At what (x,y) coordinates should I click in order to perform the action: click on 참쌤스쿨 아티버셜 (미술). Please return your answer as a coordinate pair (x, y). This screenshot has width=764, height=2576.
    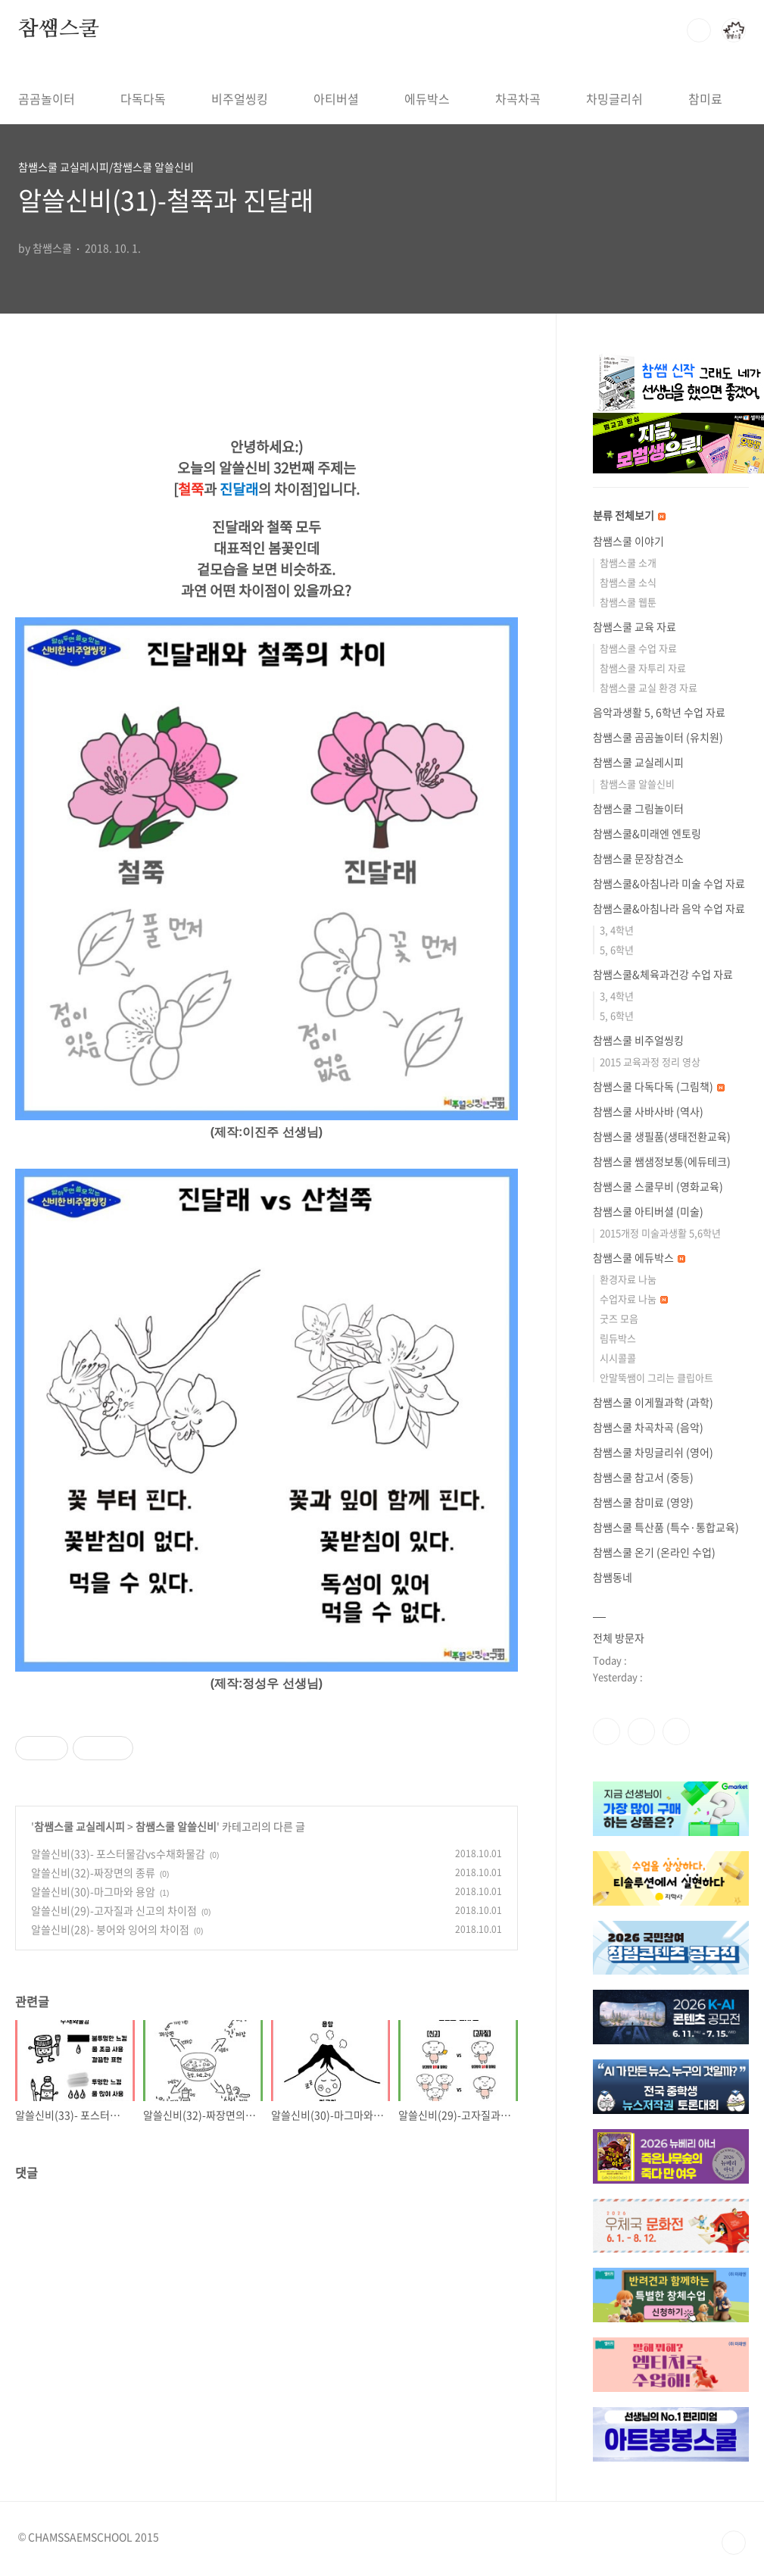
    Looking at the image, I should click on (648, 1211).